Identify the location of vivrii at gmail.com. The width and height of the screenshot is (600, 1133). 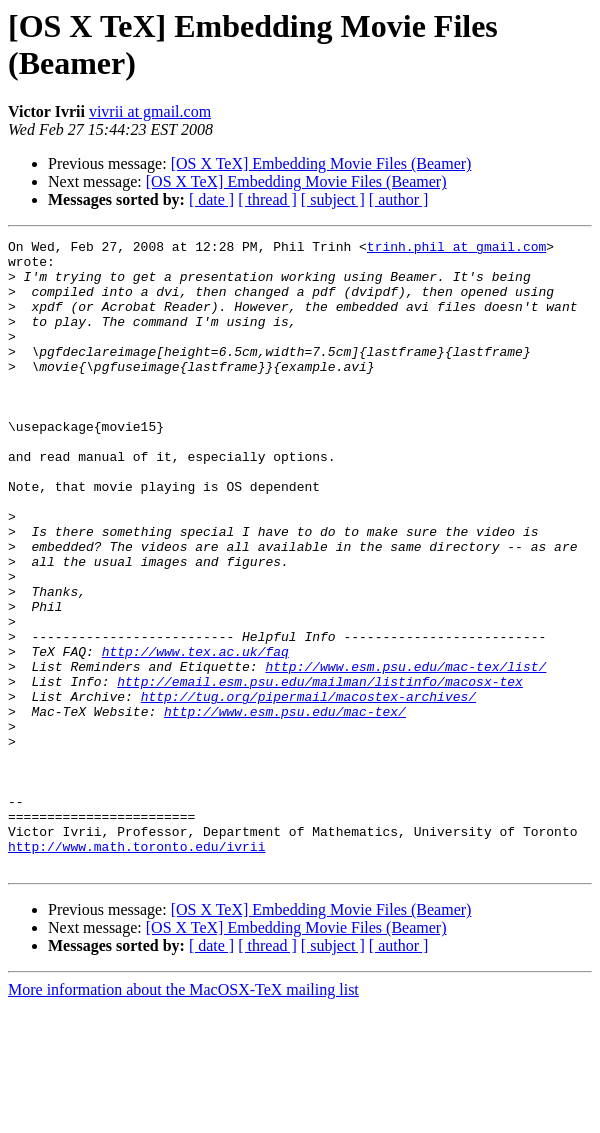
(150, 111).